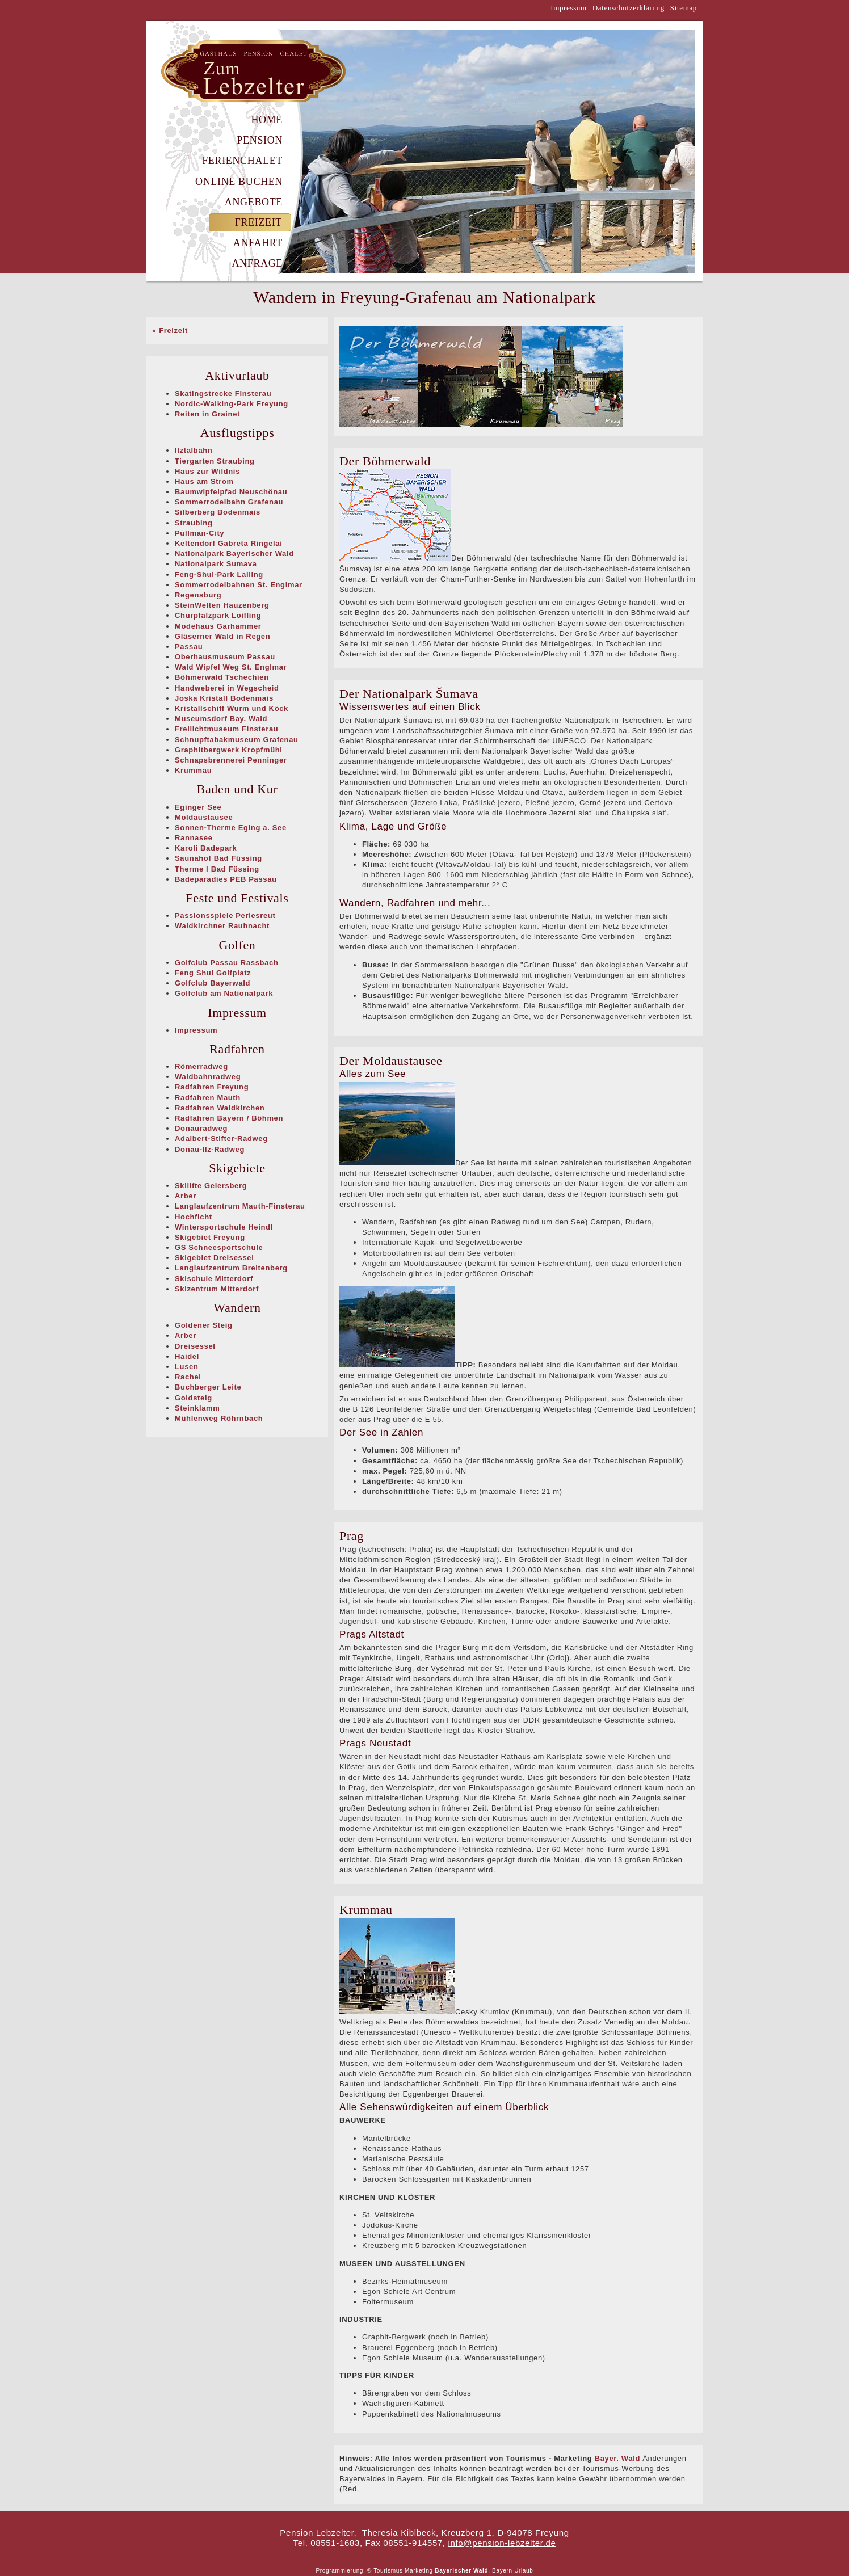  Describe the element at coordinates (387, 2570) in the screenshot. I see `Tourismus` at that location.